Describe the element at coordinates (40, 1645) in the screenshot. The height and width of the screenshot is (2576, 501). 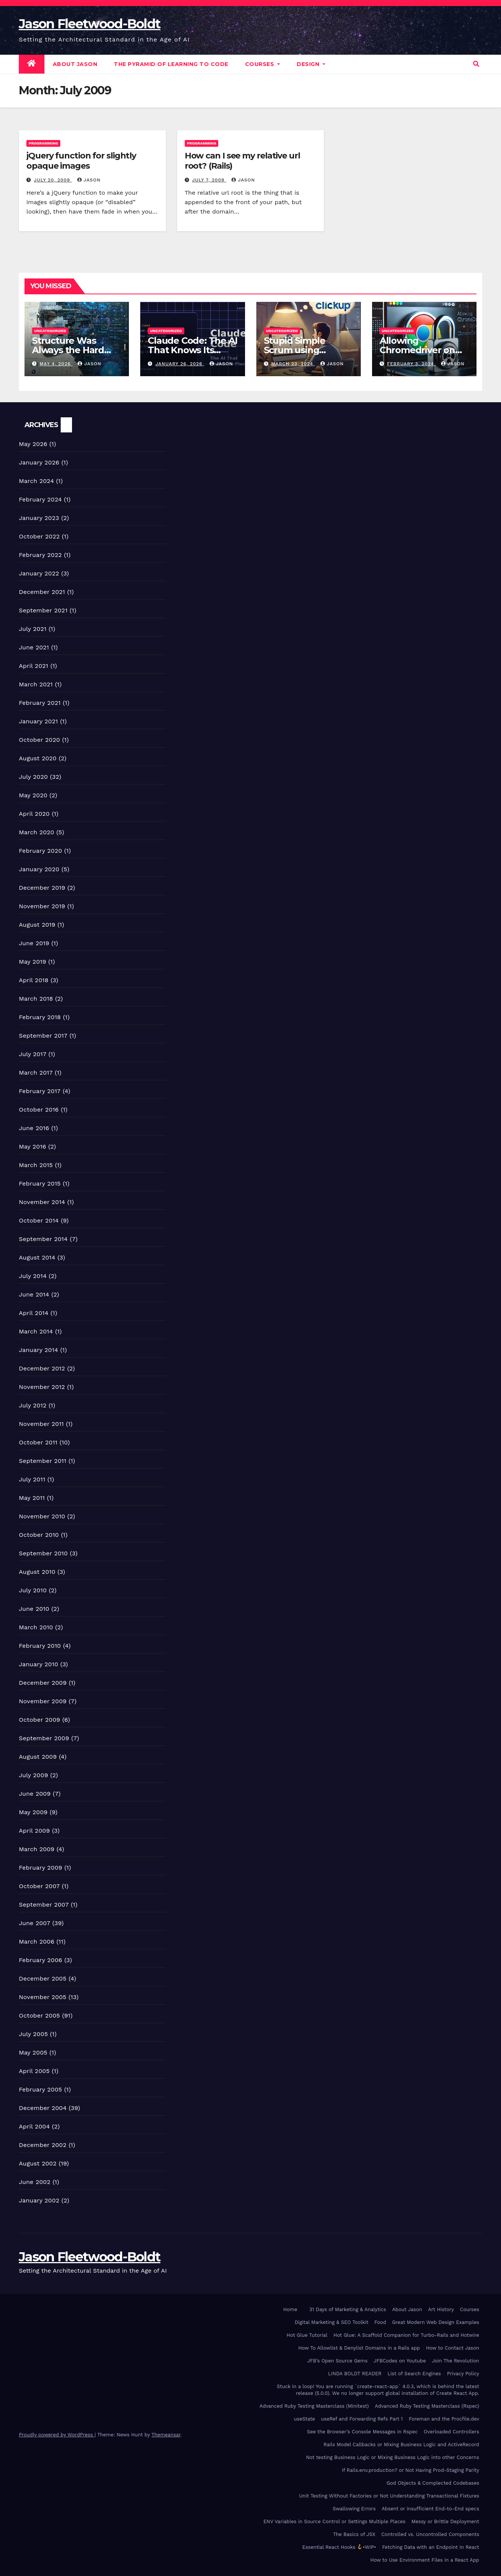
I see `February 2010` at that location.